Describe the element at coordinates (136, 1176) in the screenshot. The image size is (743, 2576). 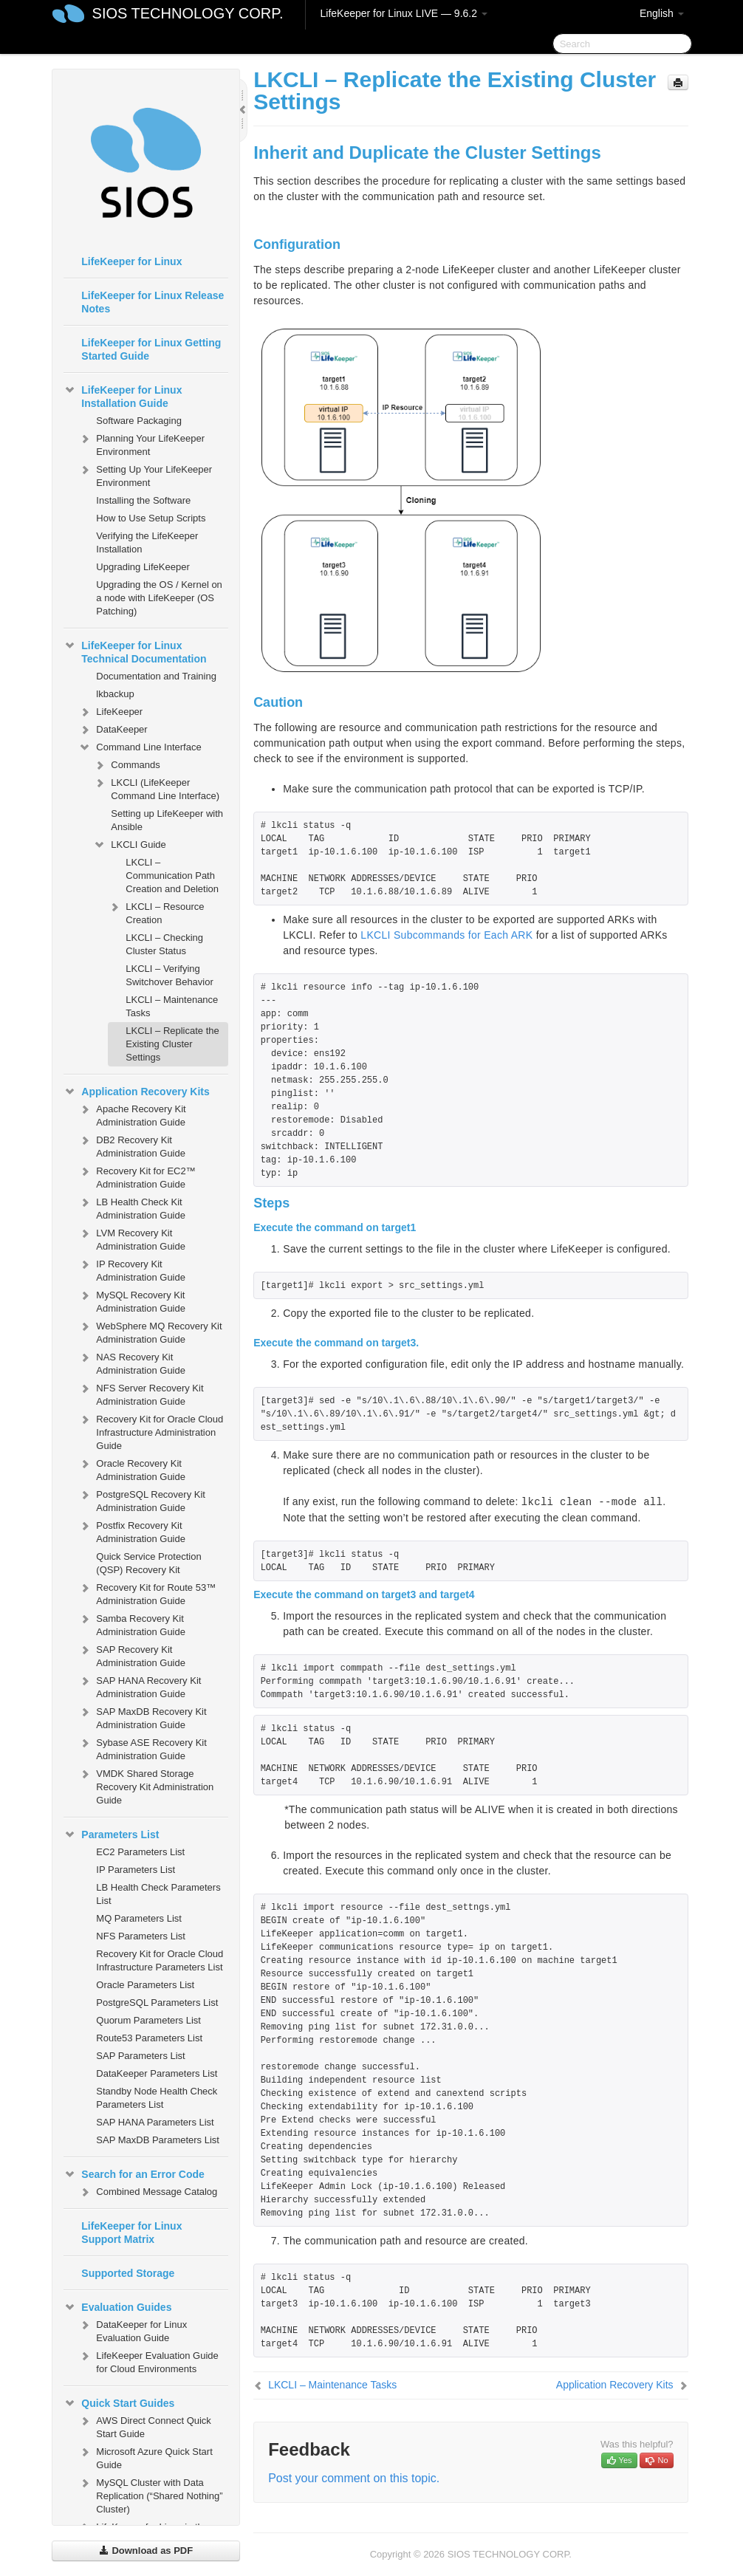
I see `Recovery Kit for EC2™ Administration Guide` at that location.